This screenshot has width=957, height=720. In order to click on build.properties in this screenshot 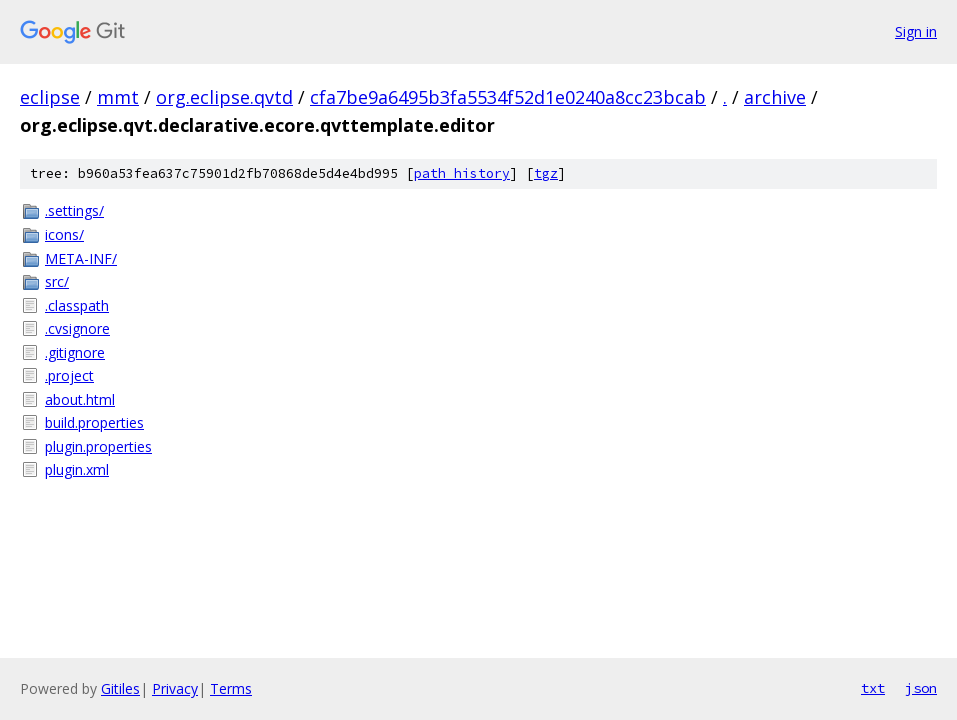, I will do `click(94, 422)`.